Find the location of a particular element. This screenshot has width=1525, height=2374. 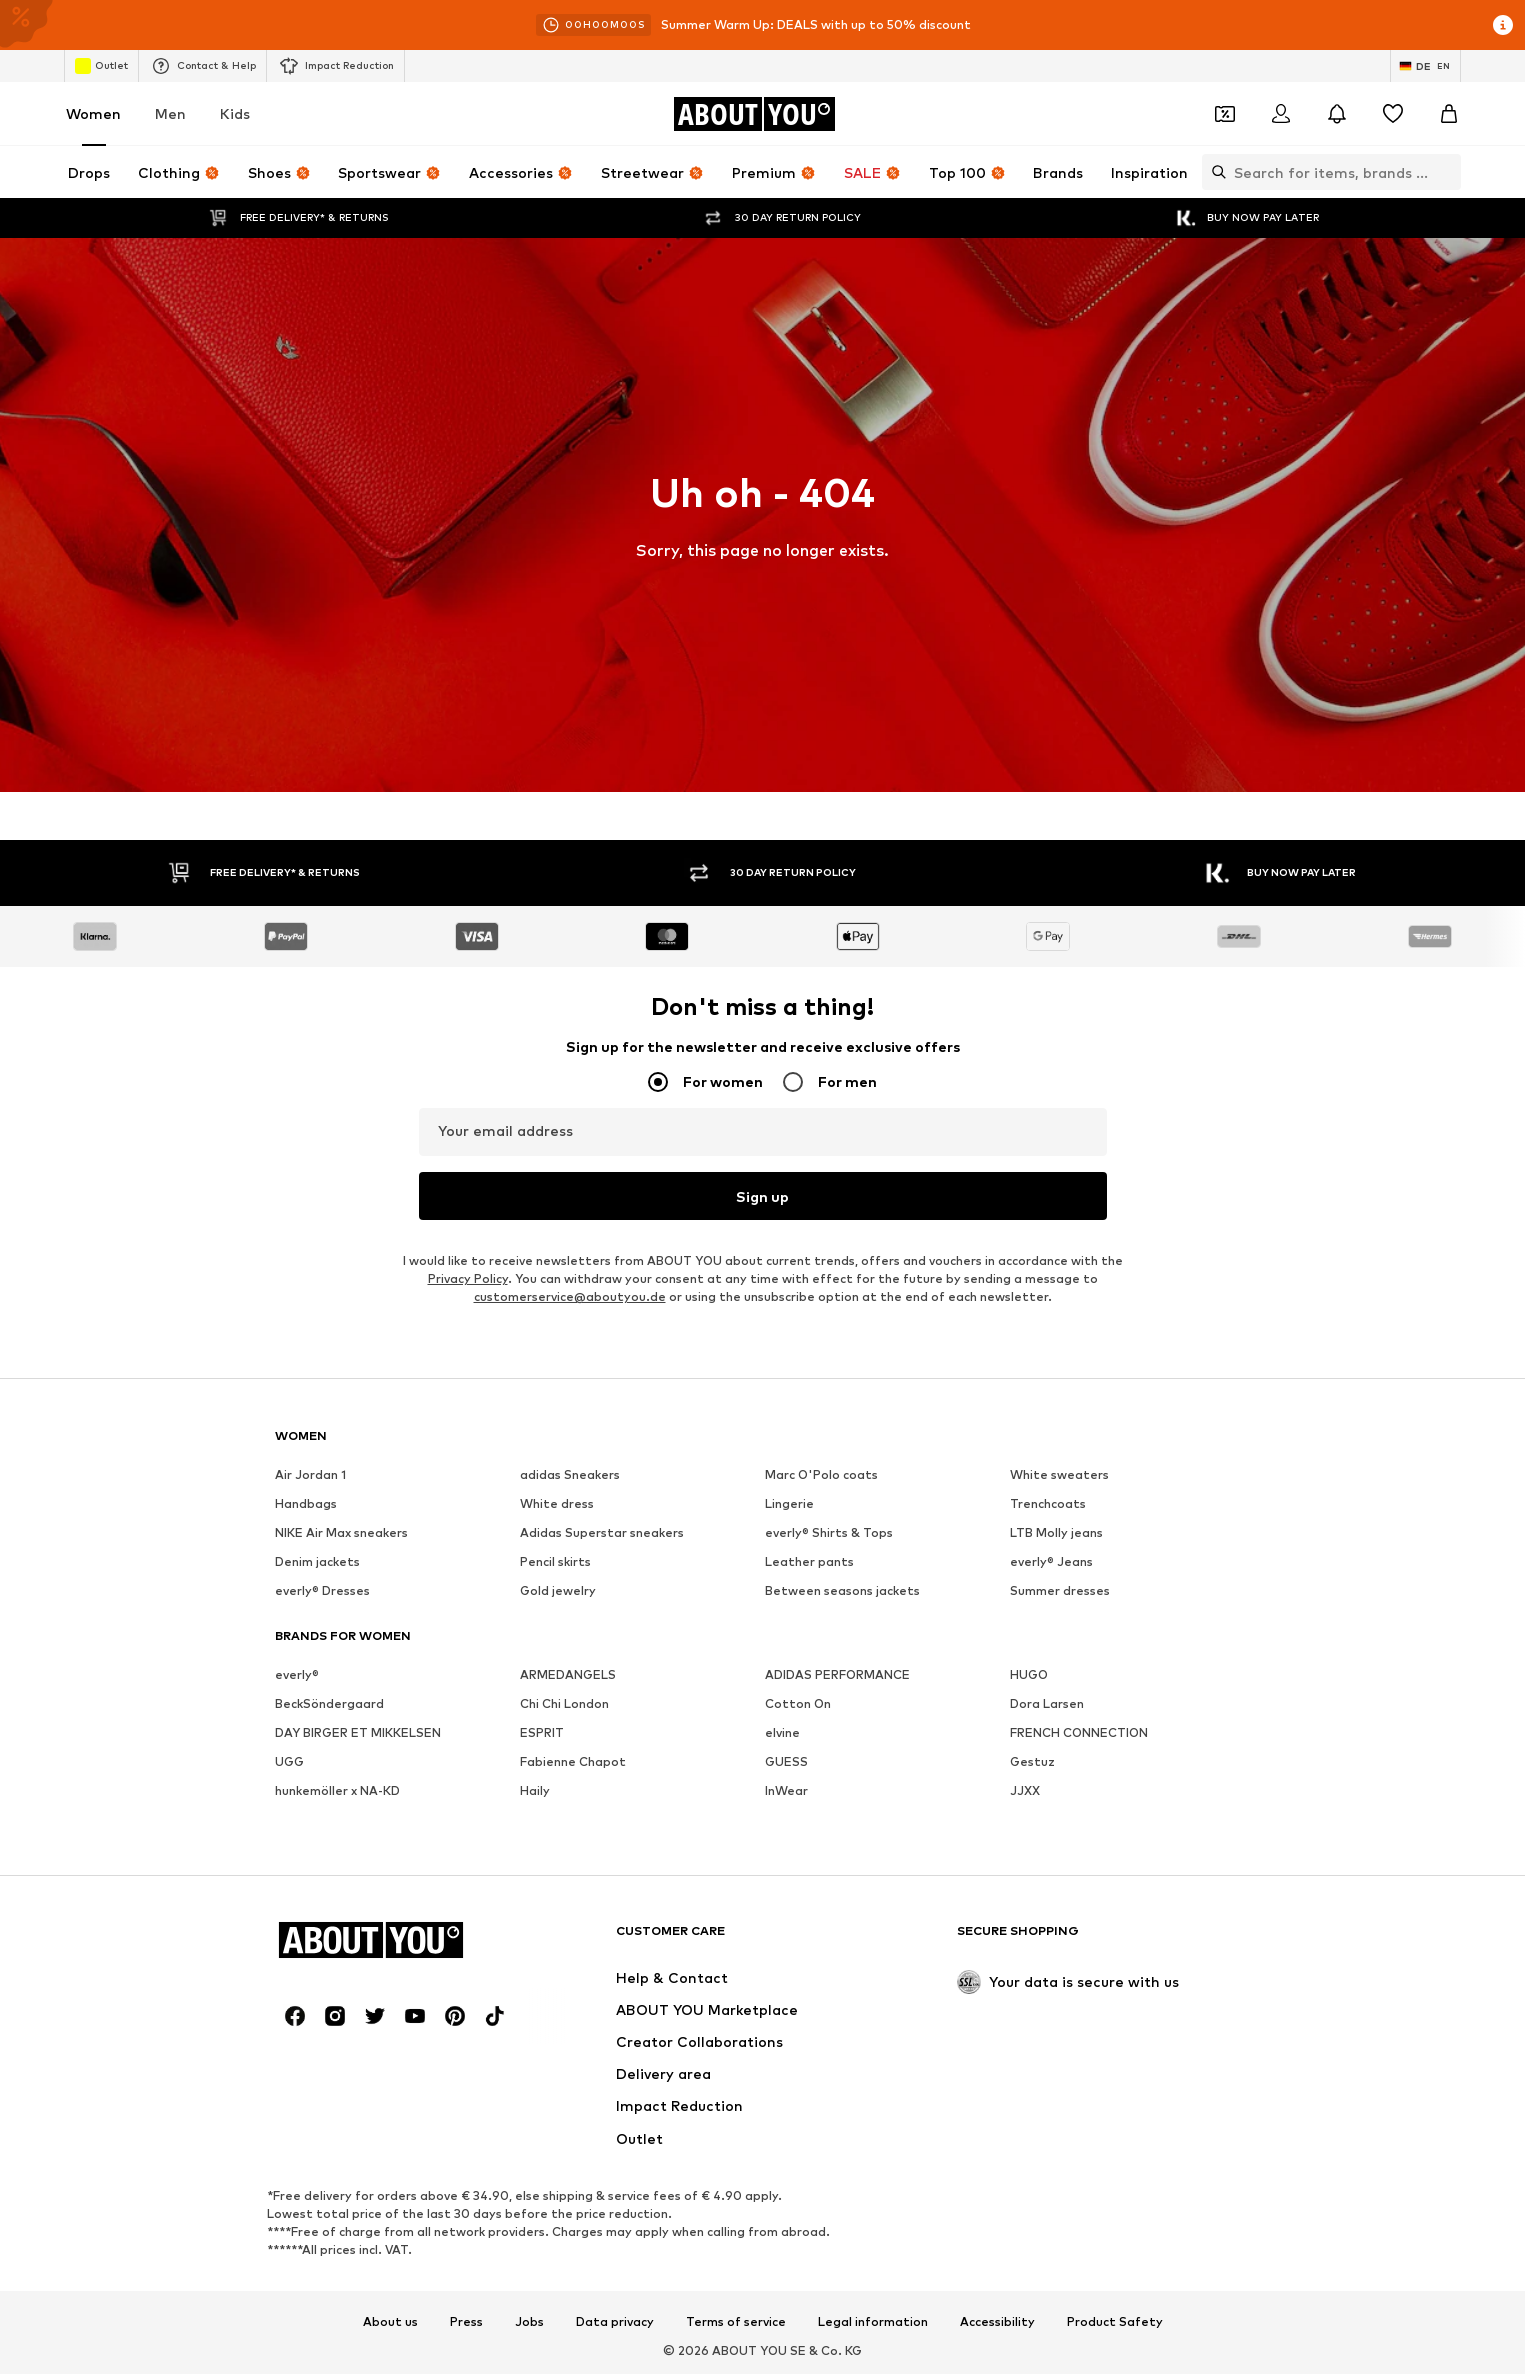

Fabienne Chapot is located at coordinates (573, 1761).